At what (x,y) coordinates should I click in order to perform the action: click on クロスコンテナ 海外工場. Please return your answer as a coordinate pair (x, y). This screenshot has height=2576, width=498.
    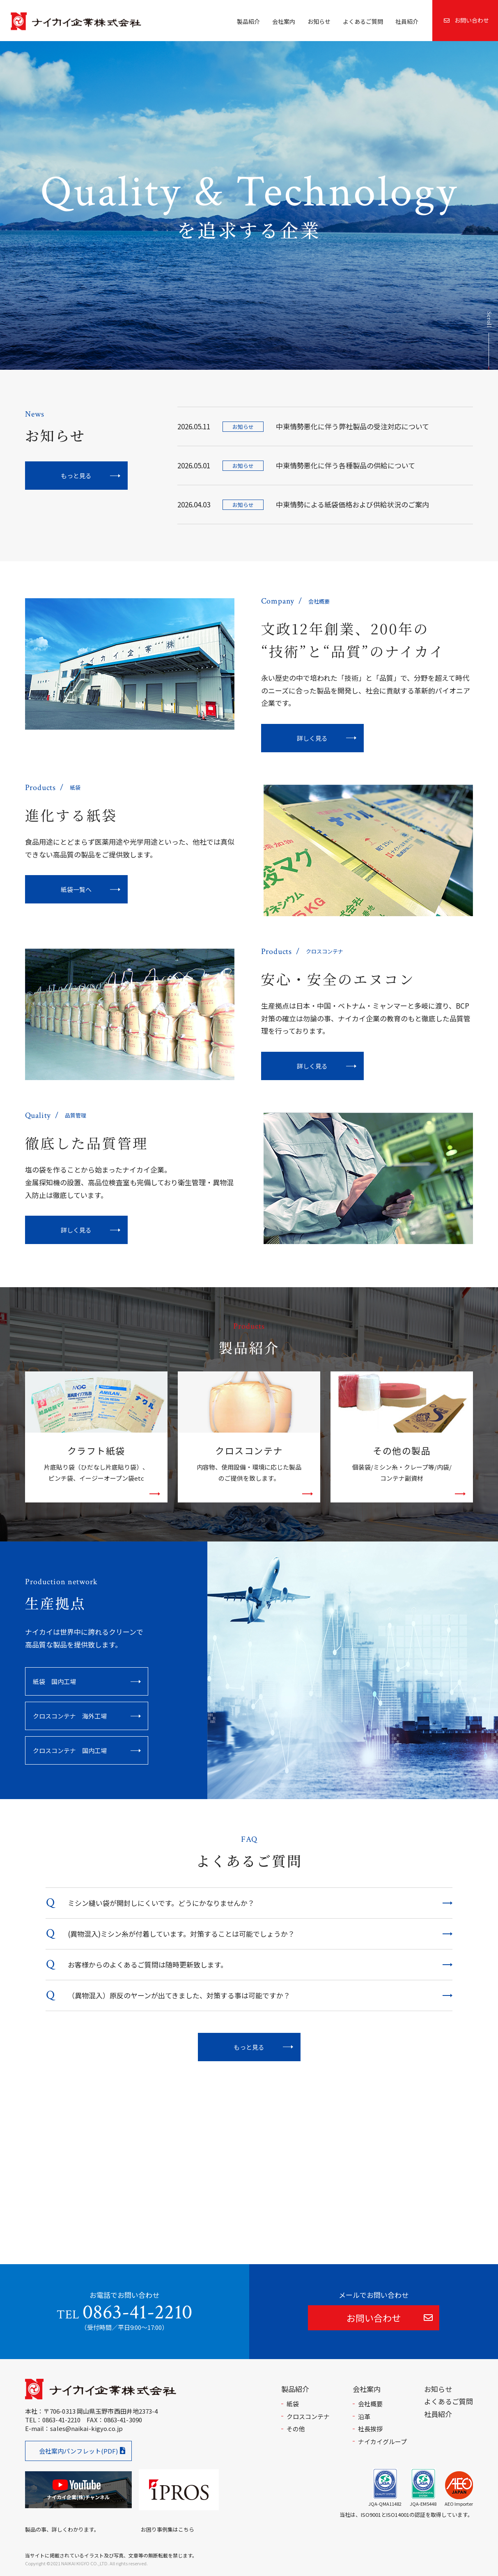
    Looking at the image, I should click on (70, 1716).